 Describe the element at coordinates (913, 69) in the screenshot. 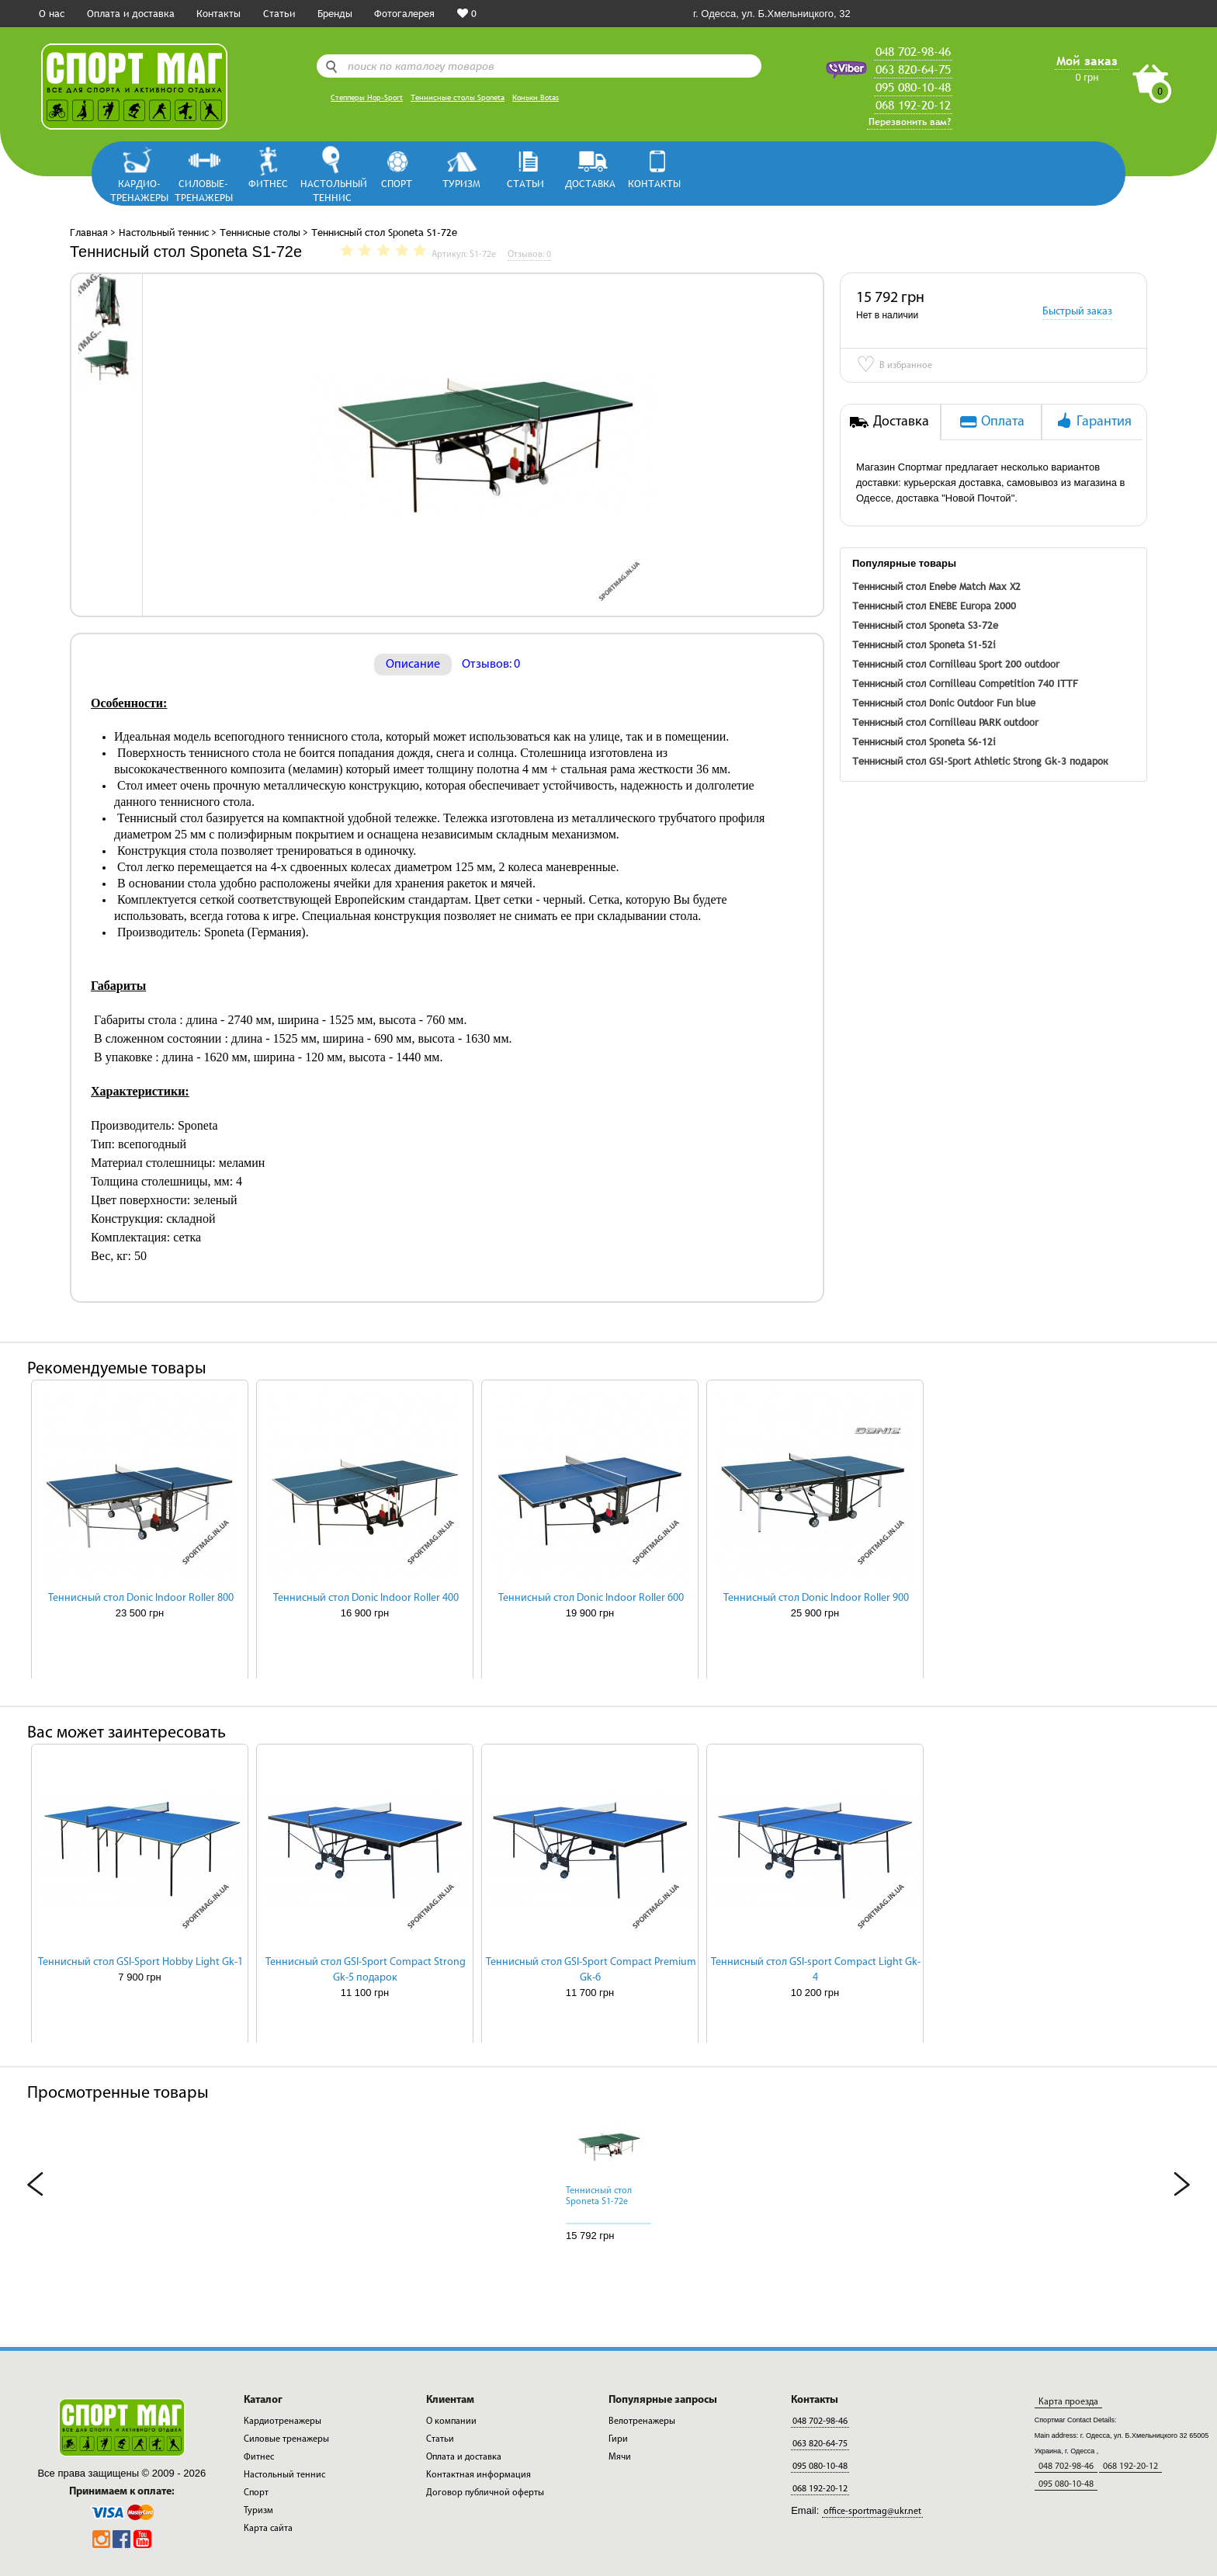

I see `063 820-64-75` at that location.